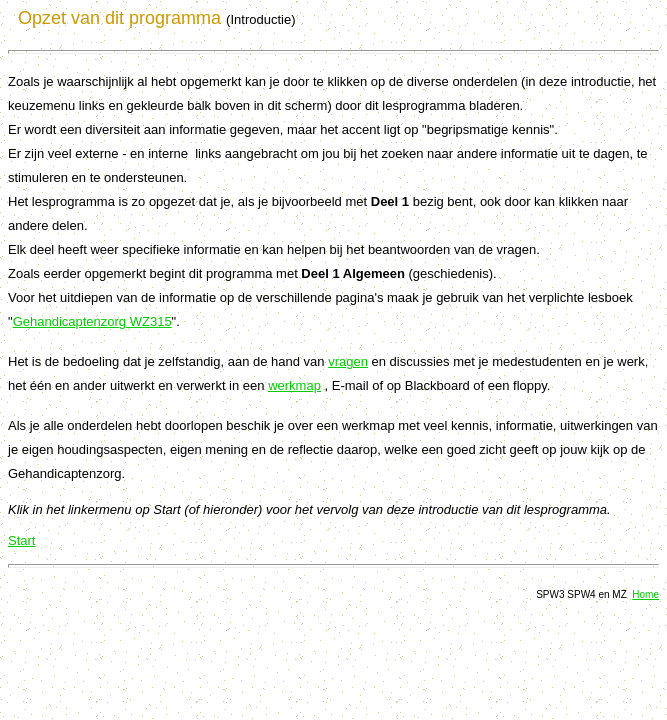  I want to click on Gehandicaptenzorg WZ315, so click(92, 321).